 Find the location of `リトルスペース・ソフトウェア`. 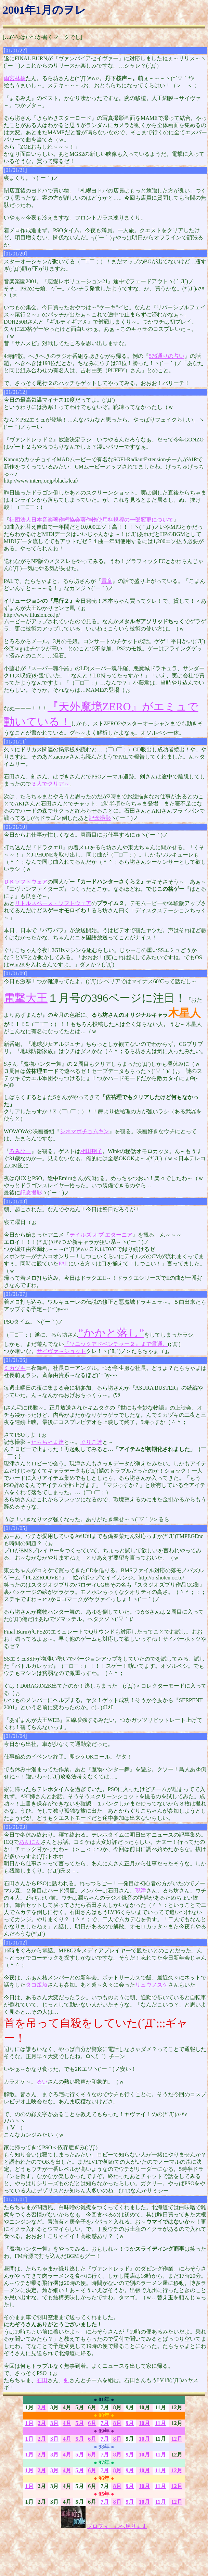

リトルスペース・ソフトウェア is located at coordinates (53, 903).